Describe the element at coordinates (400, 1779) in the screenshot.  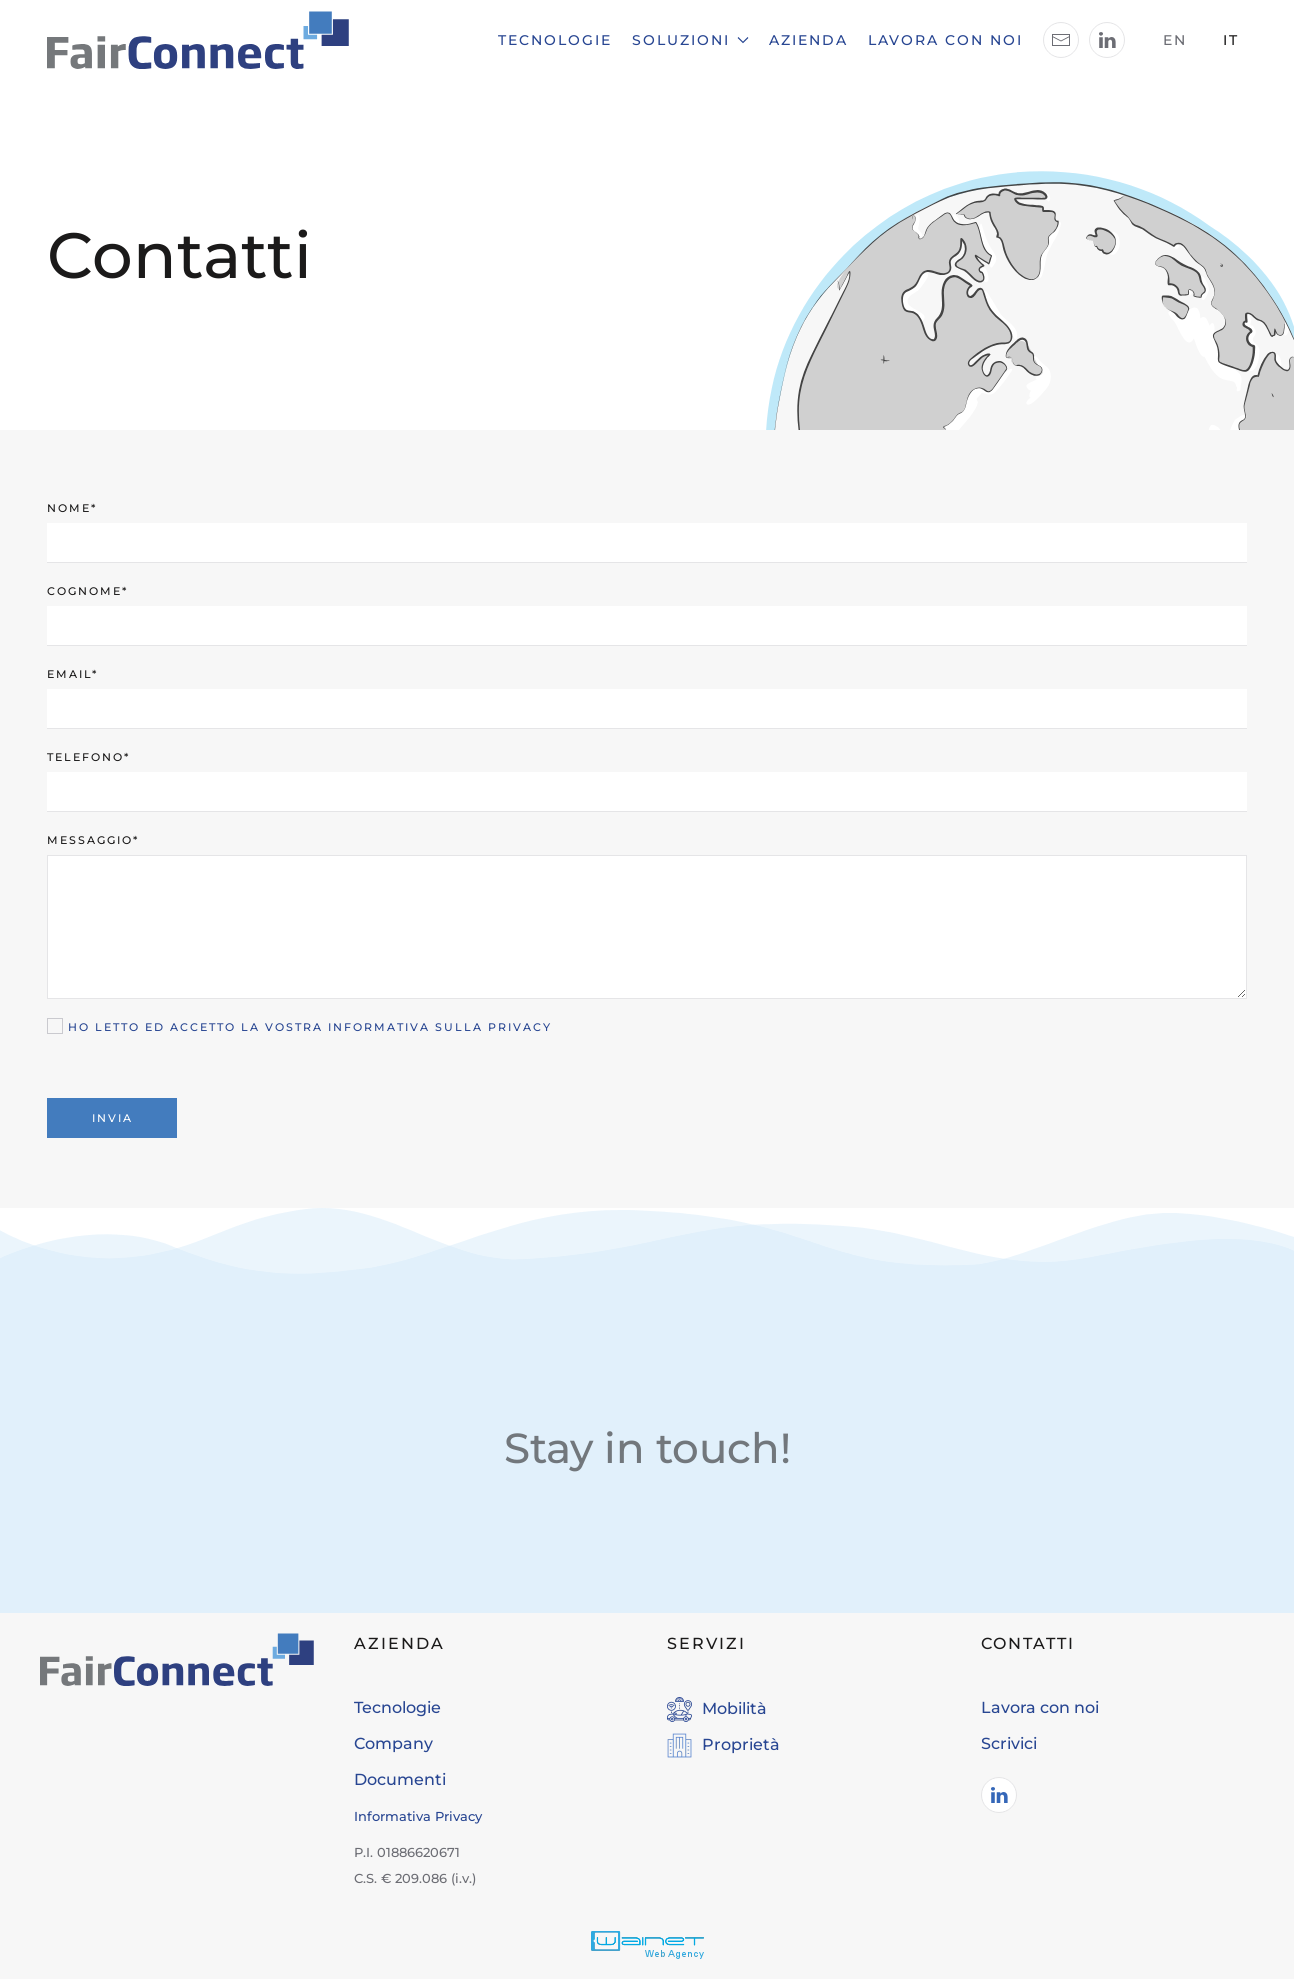
I see `Documenti` at that location.